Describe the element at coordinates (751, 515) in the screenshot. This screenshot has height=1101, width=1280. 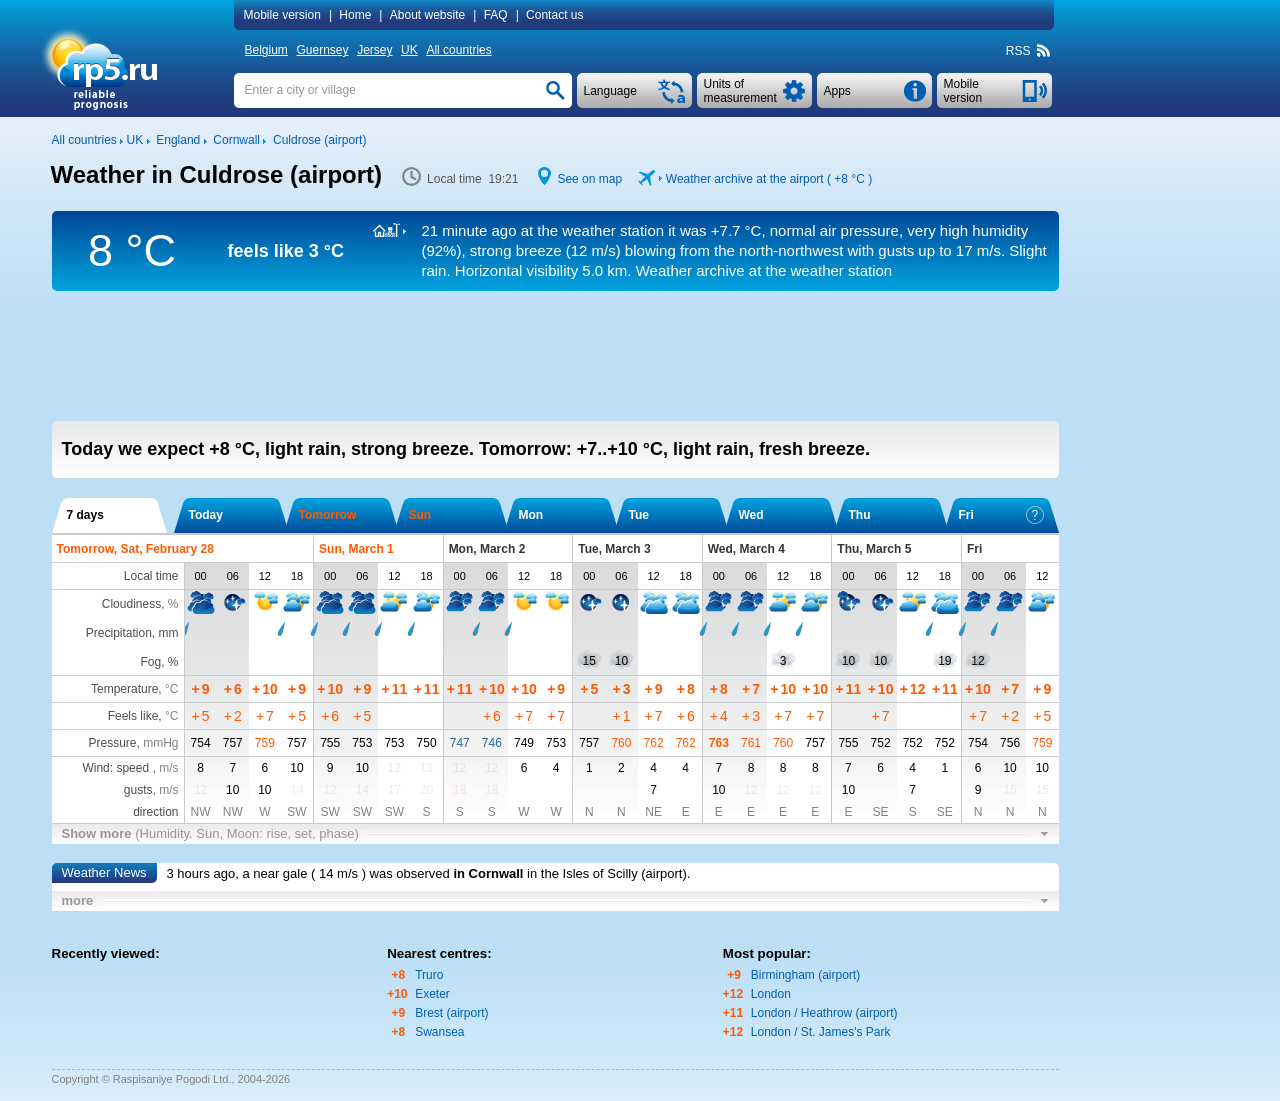
I see `Wed` at that location.